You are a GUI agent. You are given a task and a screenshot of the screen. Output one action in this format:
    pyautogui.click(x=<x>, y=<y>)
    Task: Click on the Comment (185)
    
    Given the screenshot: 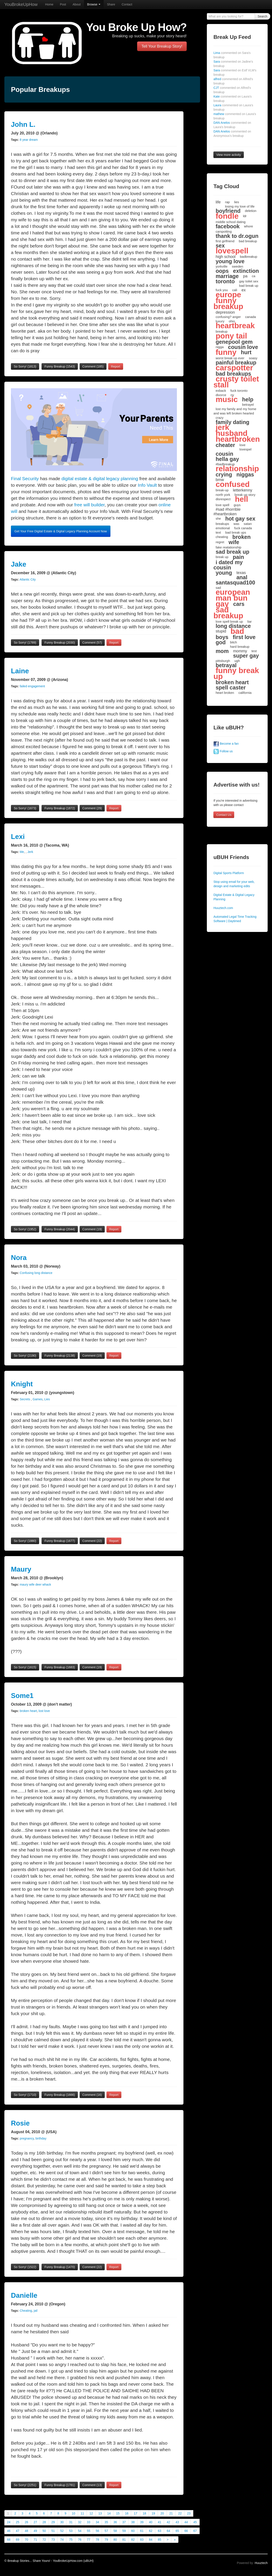 What is the action you would take?
    pyautogui.click(x=93, y=366)
    